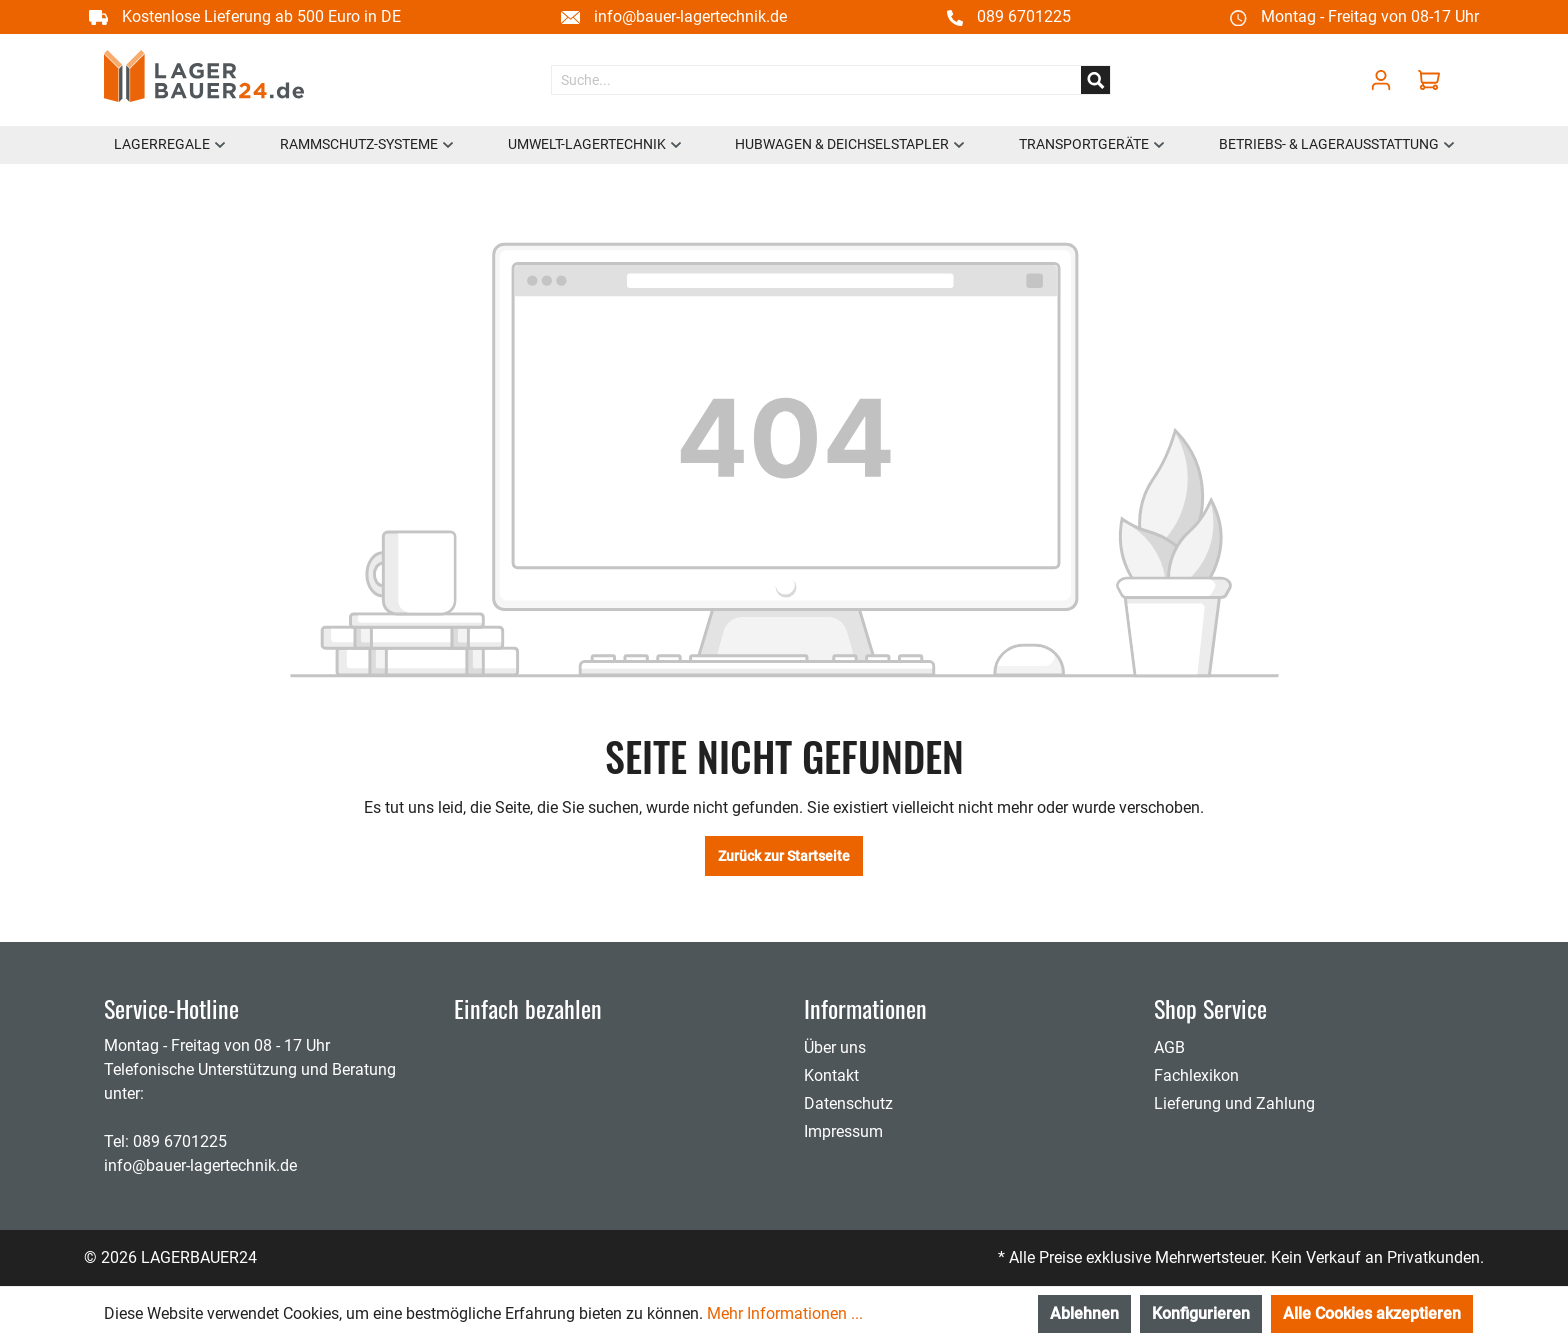 The width and height of the screenshot is (1568, 1341). Describe the element at coordinates (784, 856) in the screenshot. I see `Zurück zur Startseite` at that location.